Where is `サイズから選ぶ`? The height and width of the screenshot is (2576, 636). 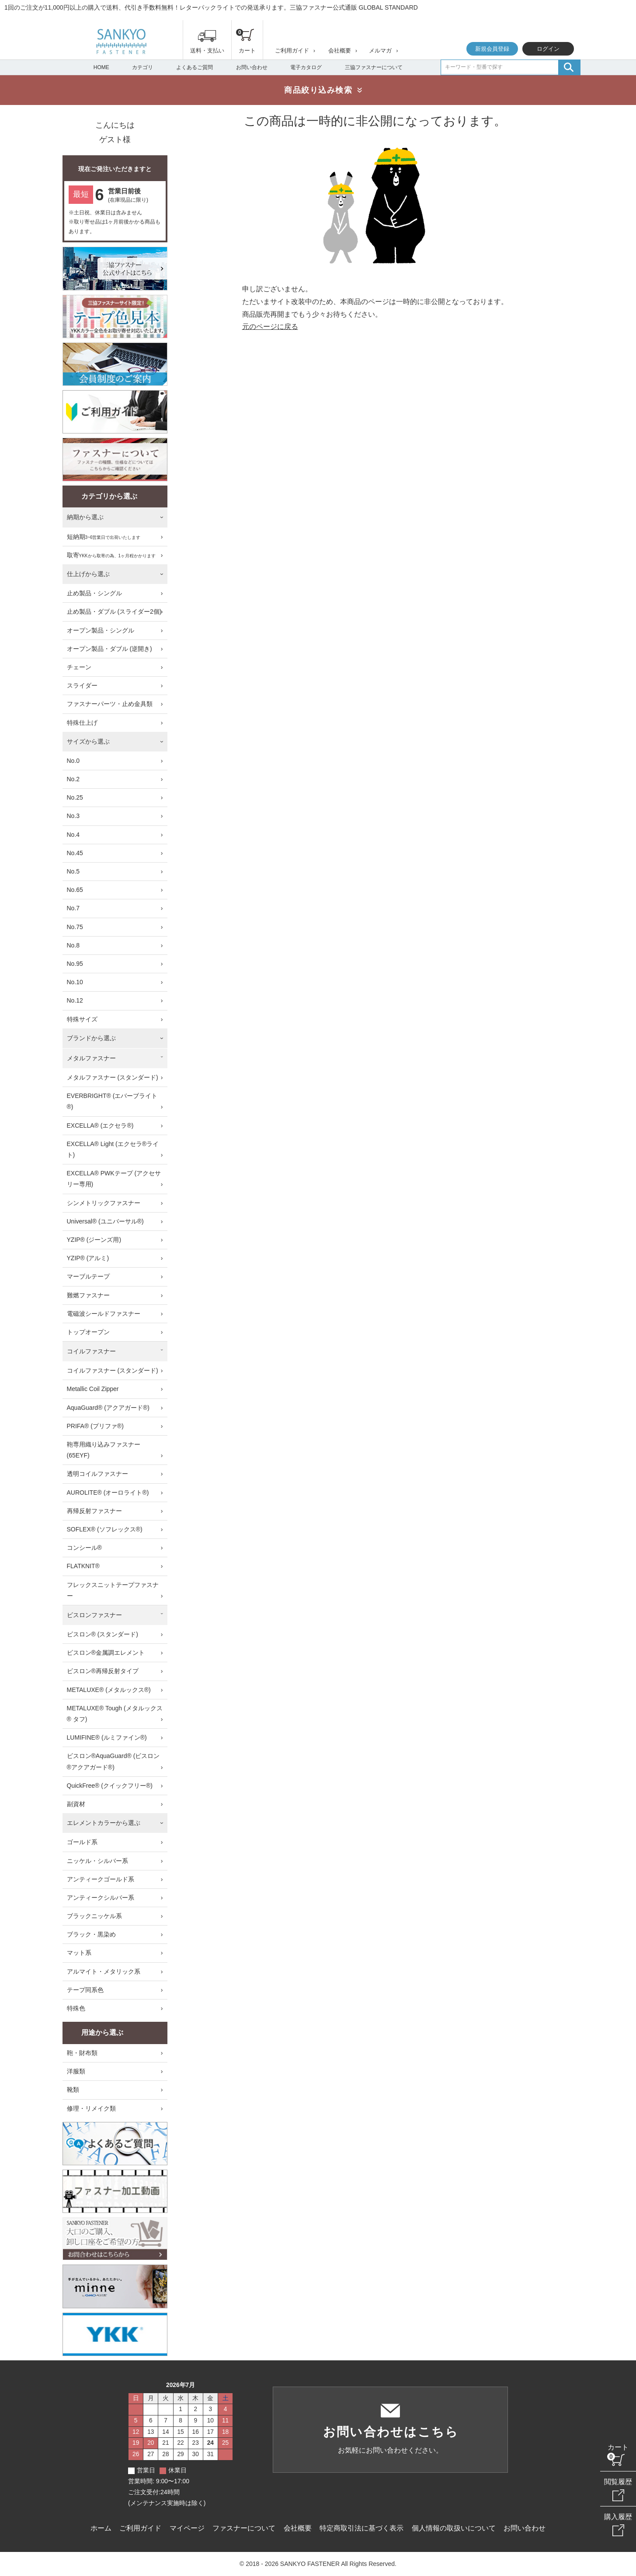 サイズから選ぶ is located at coordinates (88, 741).